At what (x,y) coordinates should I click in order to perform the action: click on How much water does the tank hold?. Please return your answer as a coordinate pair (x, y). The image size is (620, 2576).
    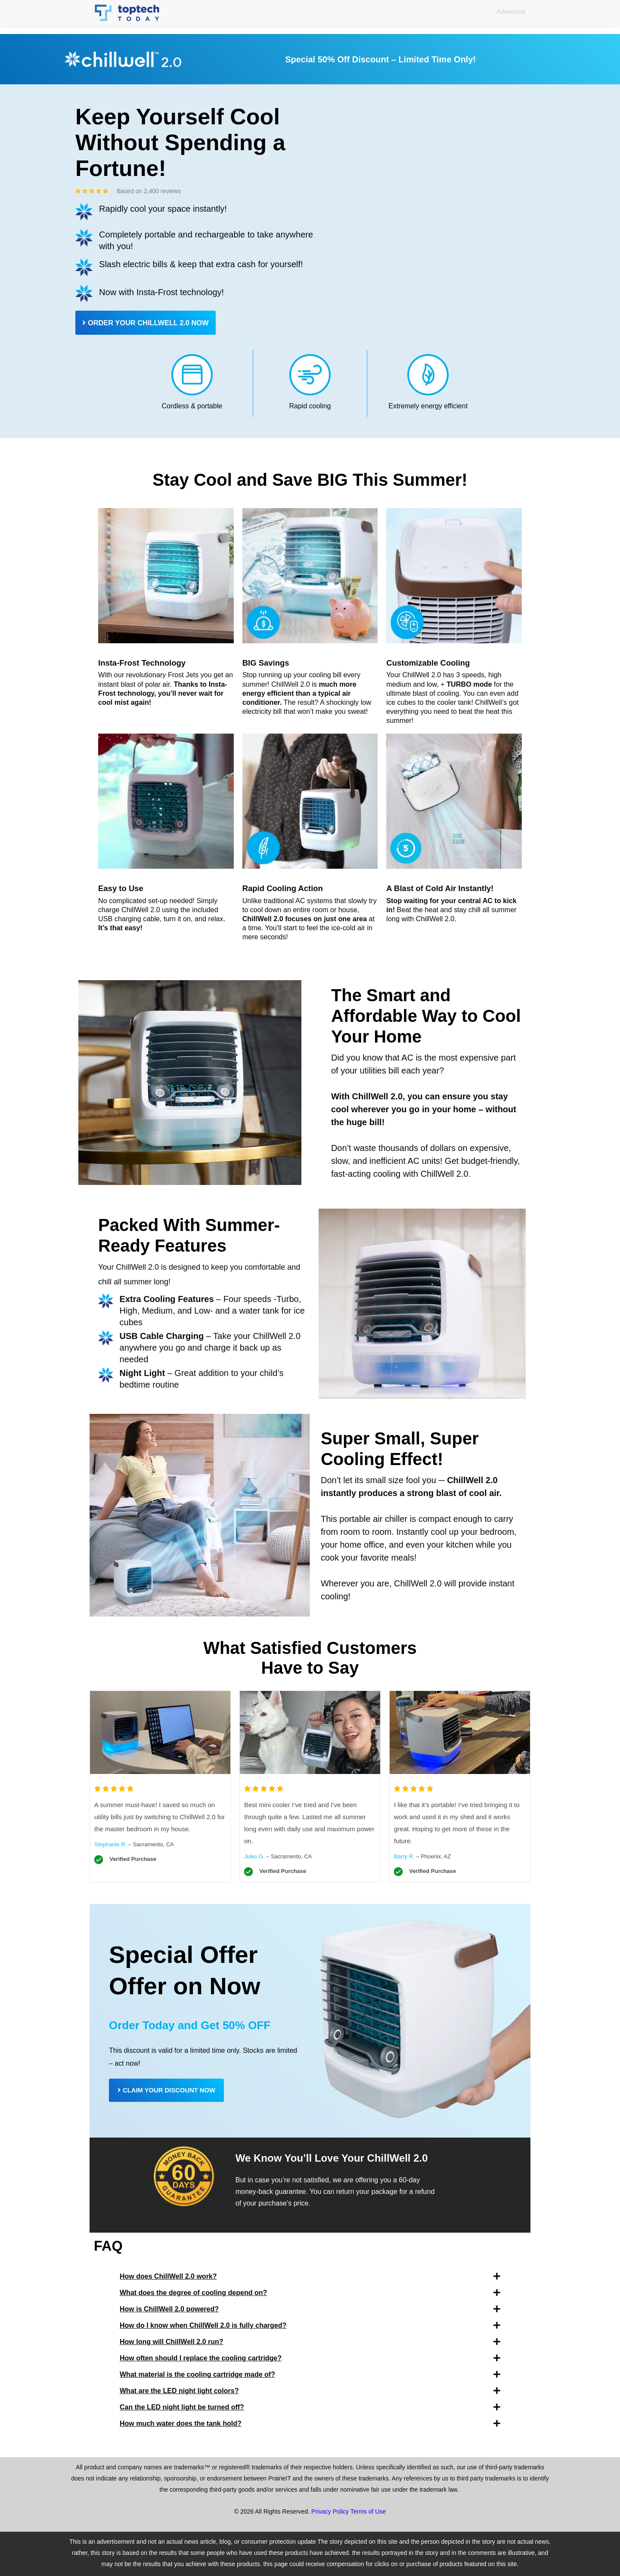
    Looking at the image, I should click on (181, 2424).